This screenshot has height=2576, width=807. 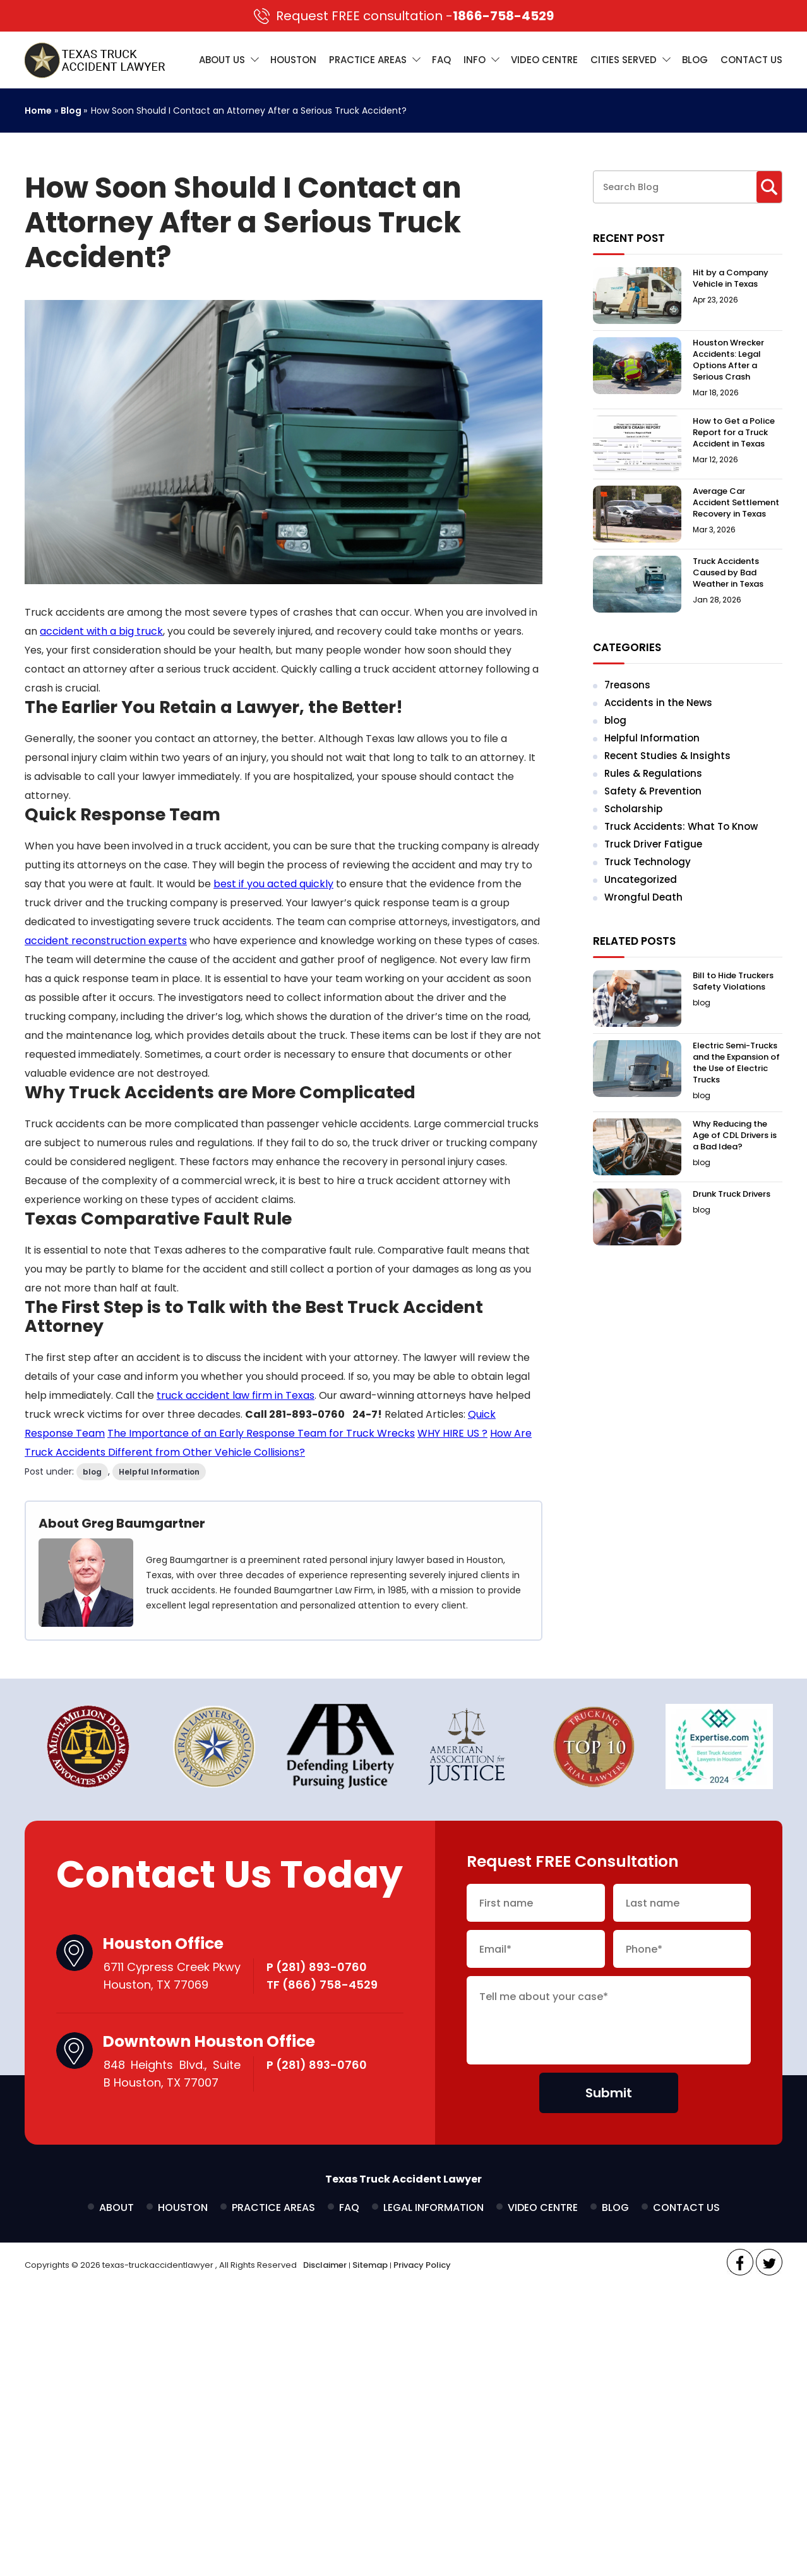 I want to click on 1866-758-4529, so click(x=404, y=15).